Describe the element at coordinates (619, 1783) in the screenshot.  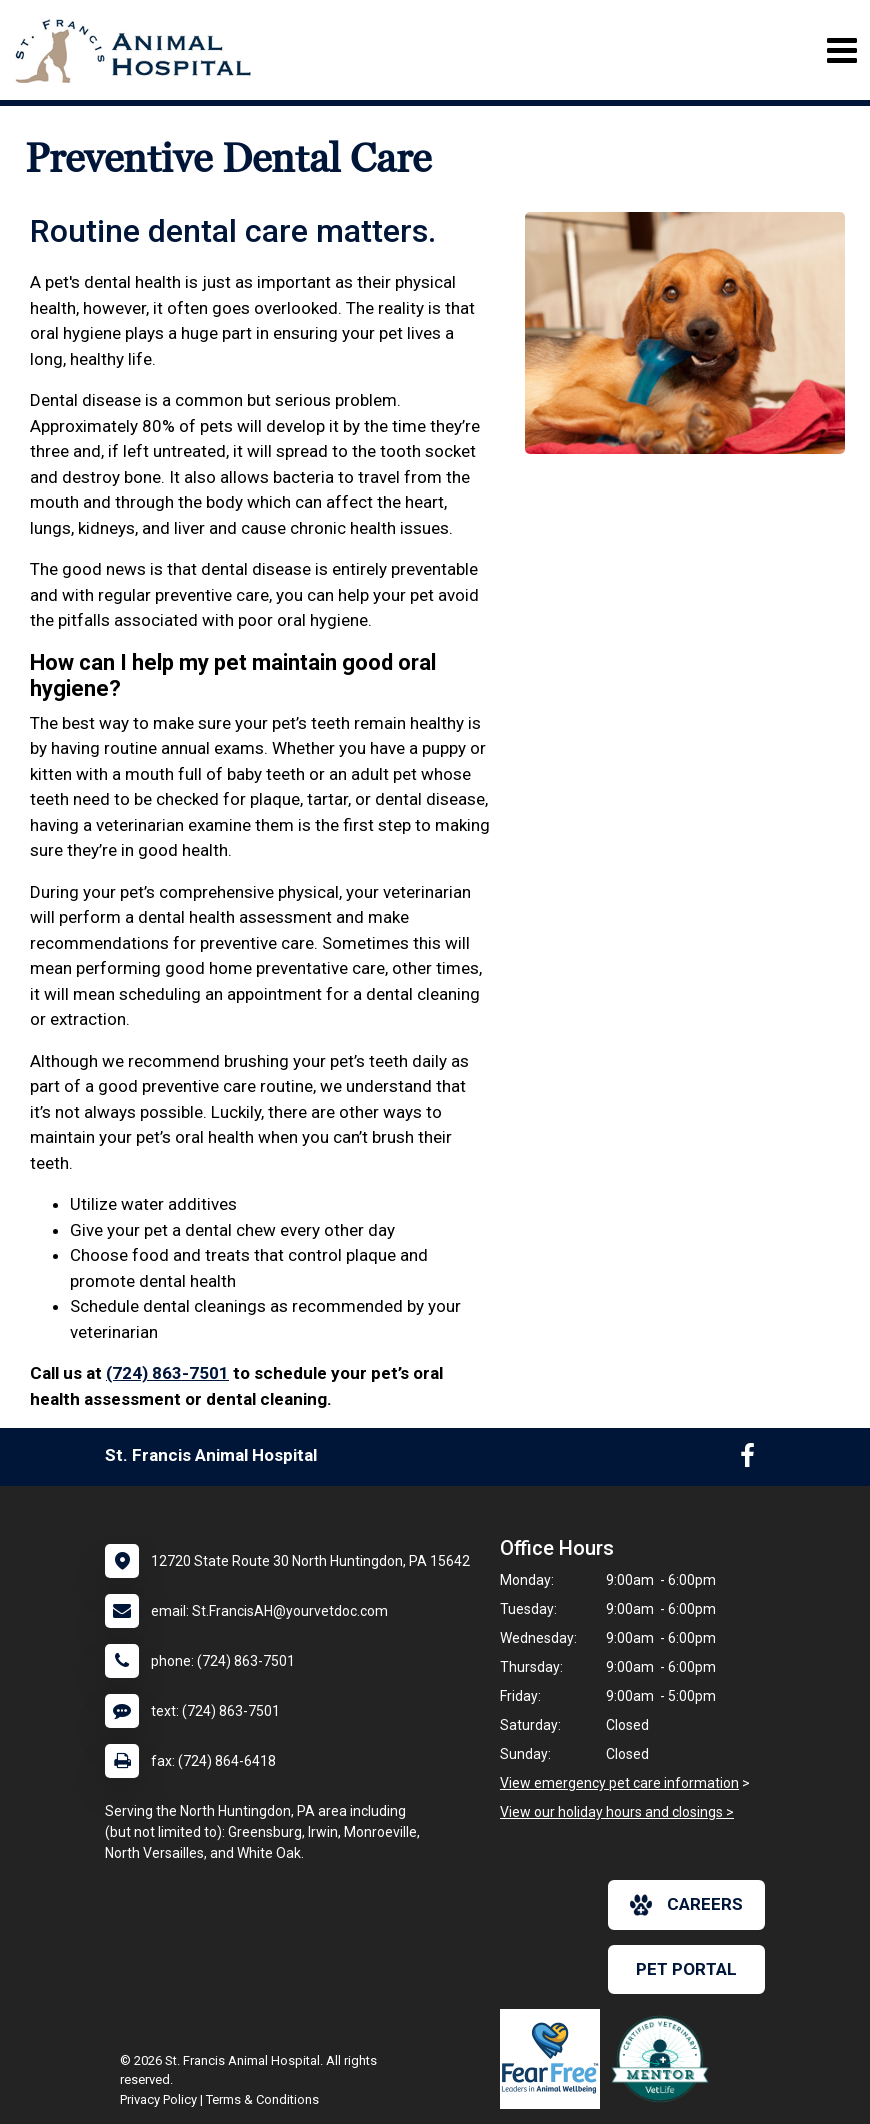
I see `View emergency pet care information` at that location.